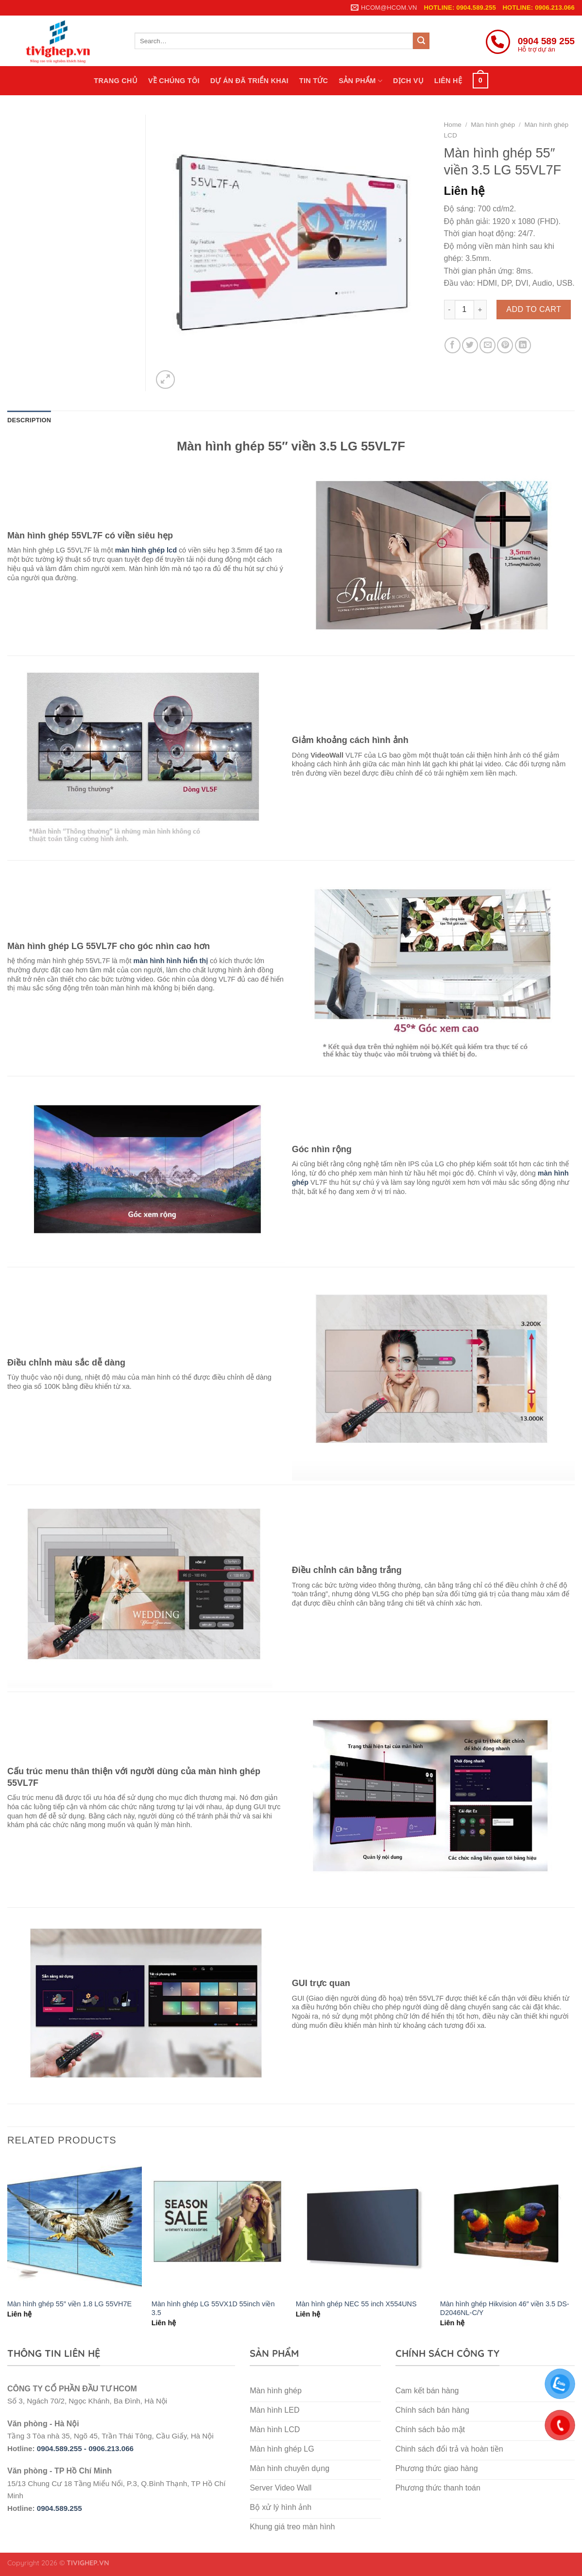  What do you see at coordinates (74, 2225) in the screenshot?
I see `[Màn hình ghép 55″ viền 1.8 LG 55VH7E]` at bounding box center [74, 2225].